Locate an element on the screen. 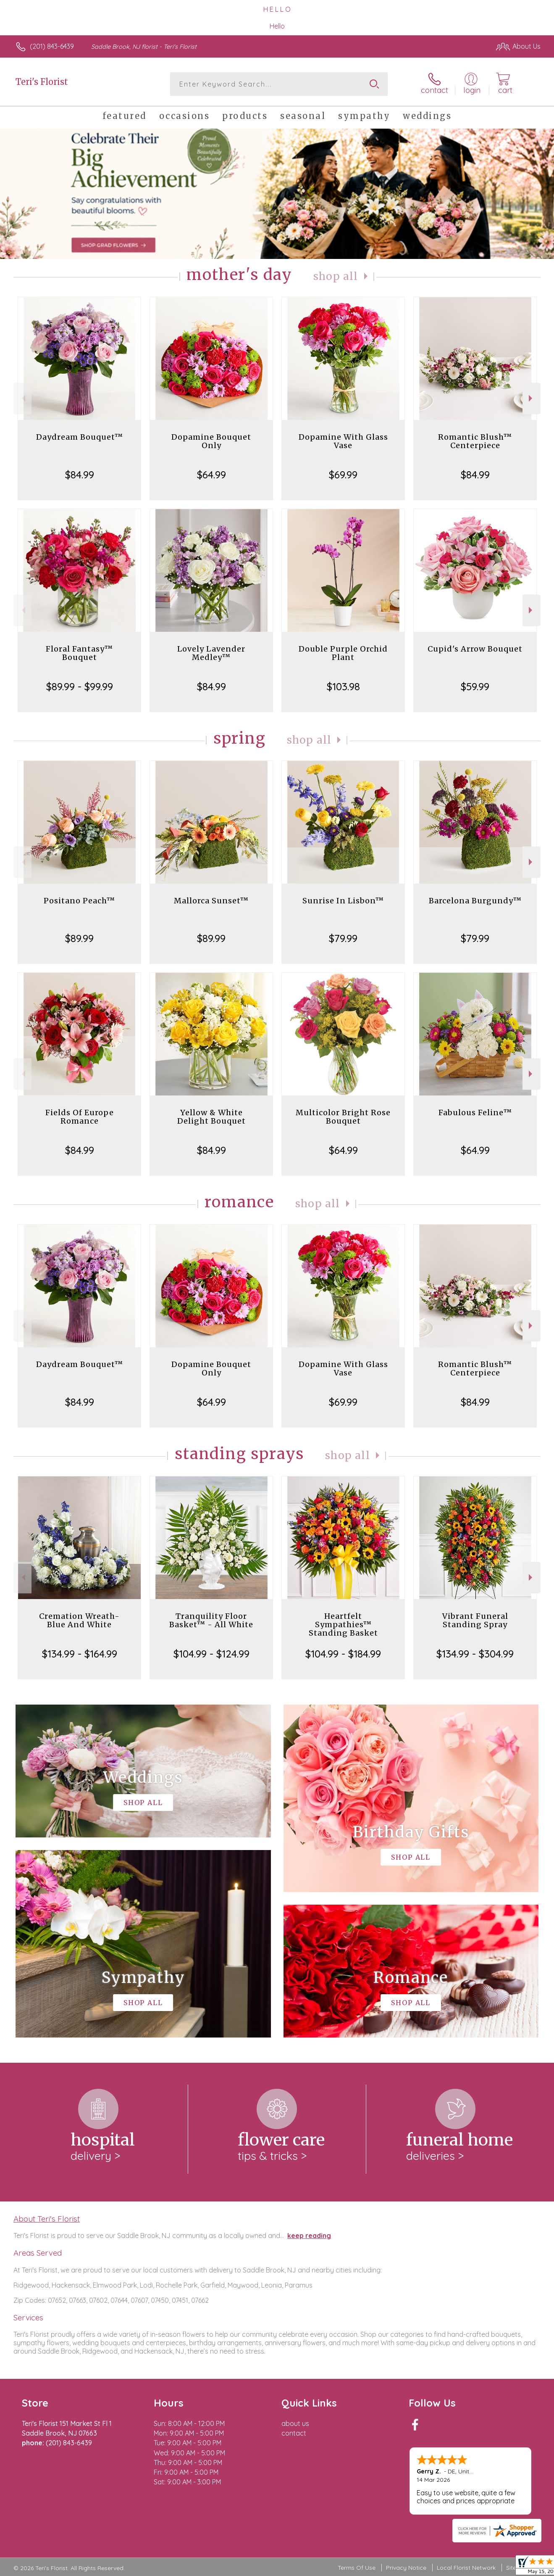 This screenshot has height=2576, width=554. Shop All is located at coordinates (335, 276).